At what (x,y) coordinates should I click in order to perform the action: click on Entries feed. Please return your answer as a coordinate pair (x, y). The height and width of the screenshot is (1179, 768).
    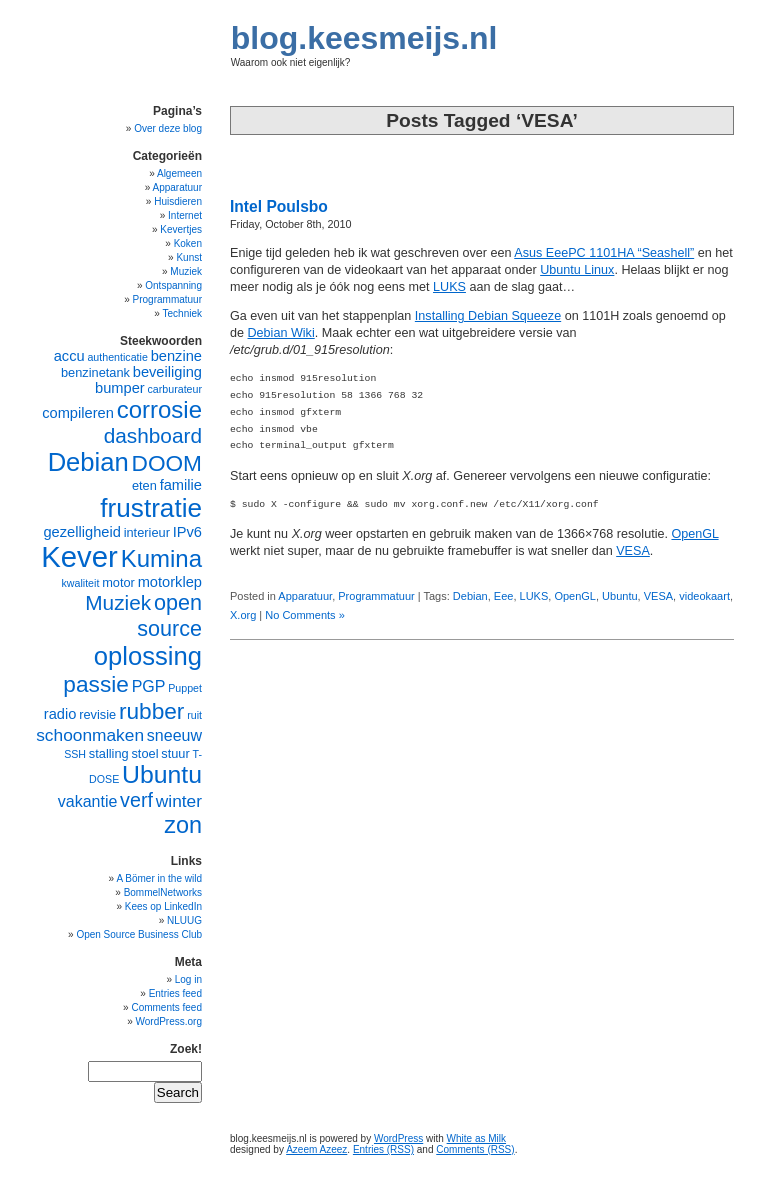
    Looking at the image, I should click on (175, 993).